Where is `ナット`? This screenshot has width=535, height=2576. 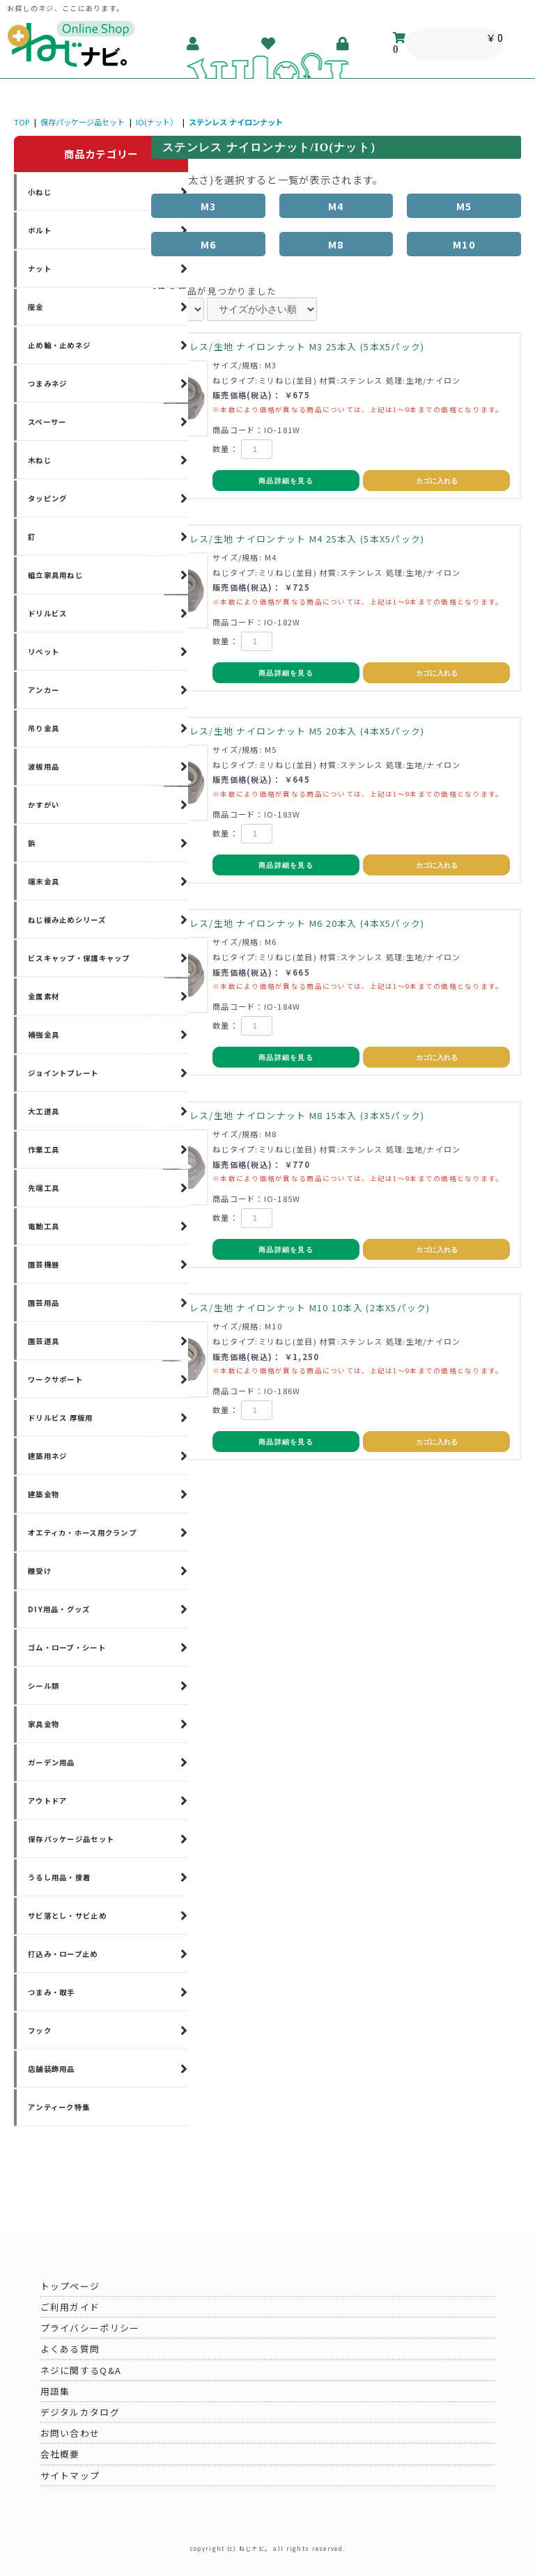 ナット is located at coordinates (40, 268).